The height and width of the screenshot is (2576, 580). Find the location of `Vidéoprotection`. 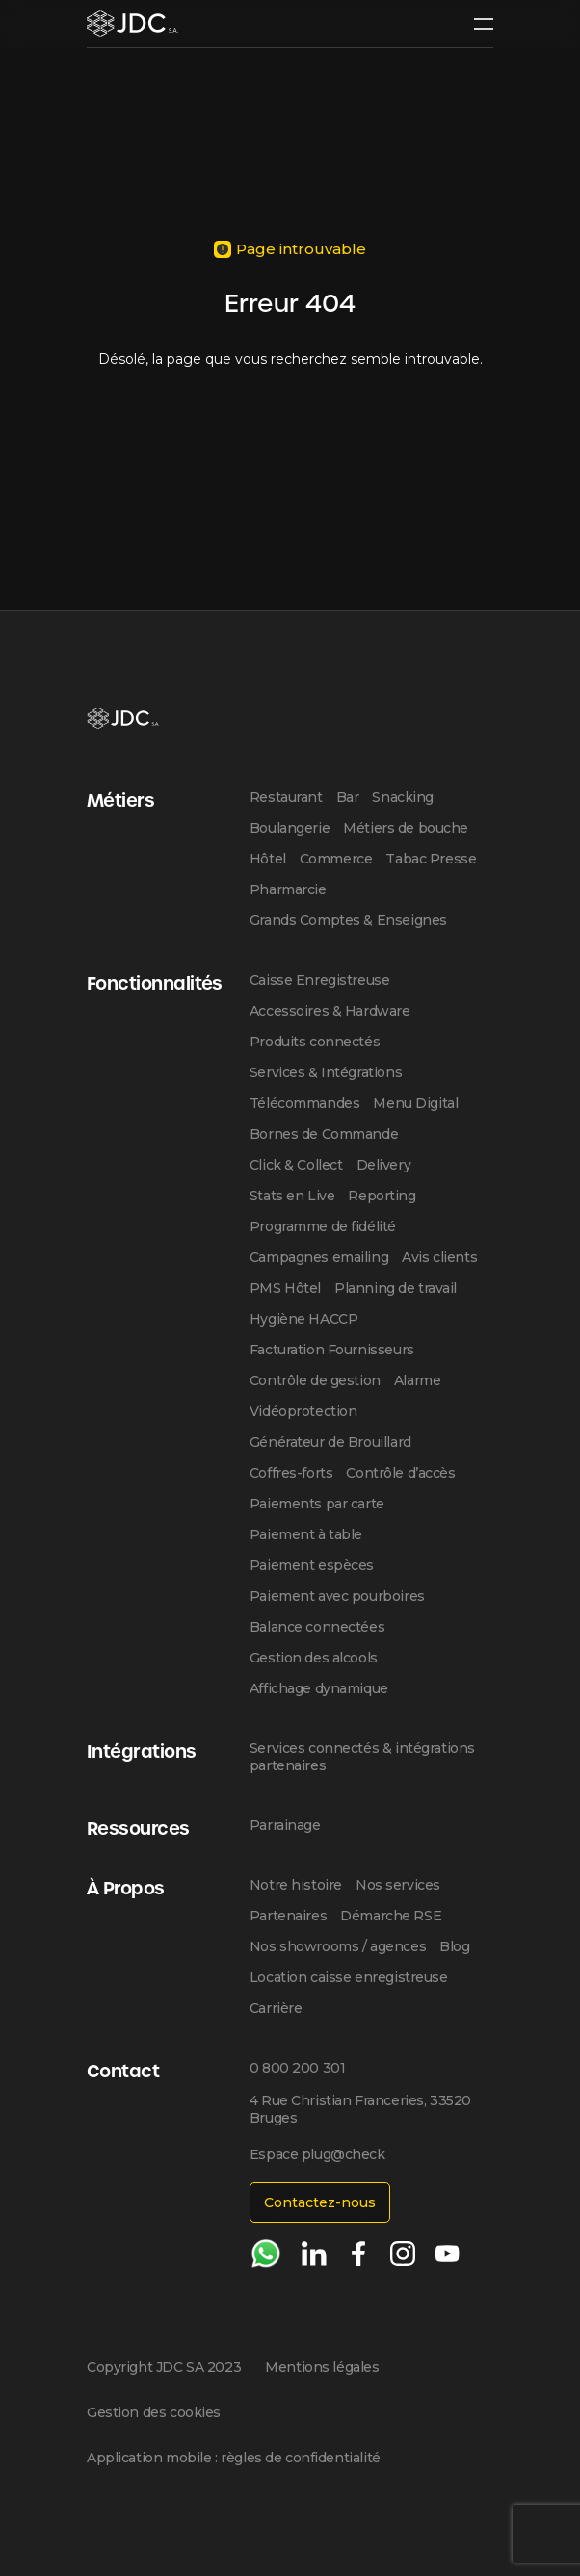

Vidéoprotection is located at coordinates (303, 1411).